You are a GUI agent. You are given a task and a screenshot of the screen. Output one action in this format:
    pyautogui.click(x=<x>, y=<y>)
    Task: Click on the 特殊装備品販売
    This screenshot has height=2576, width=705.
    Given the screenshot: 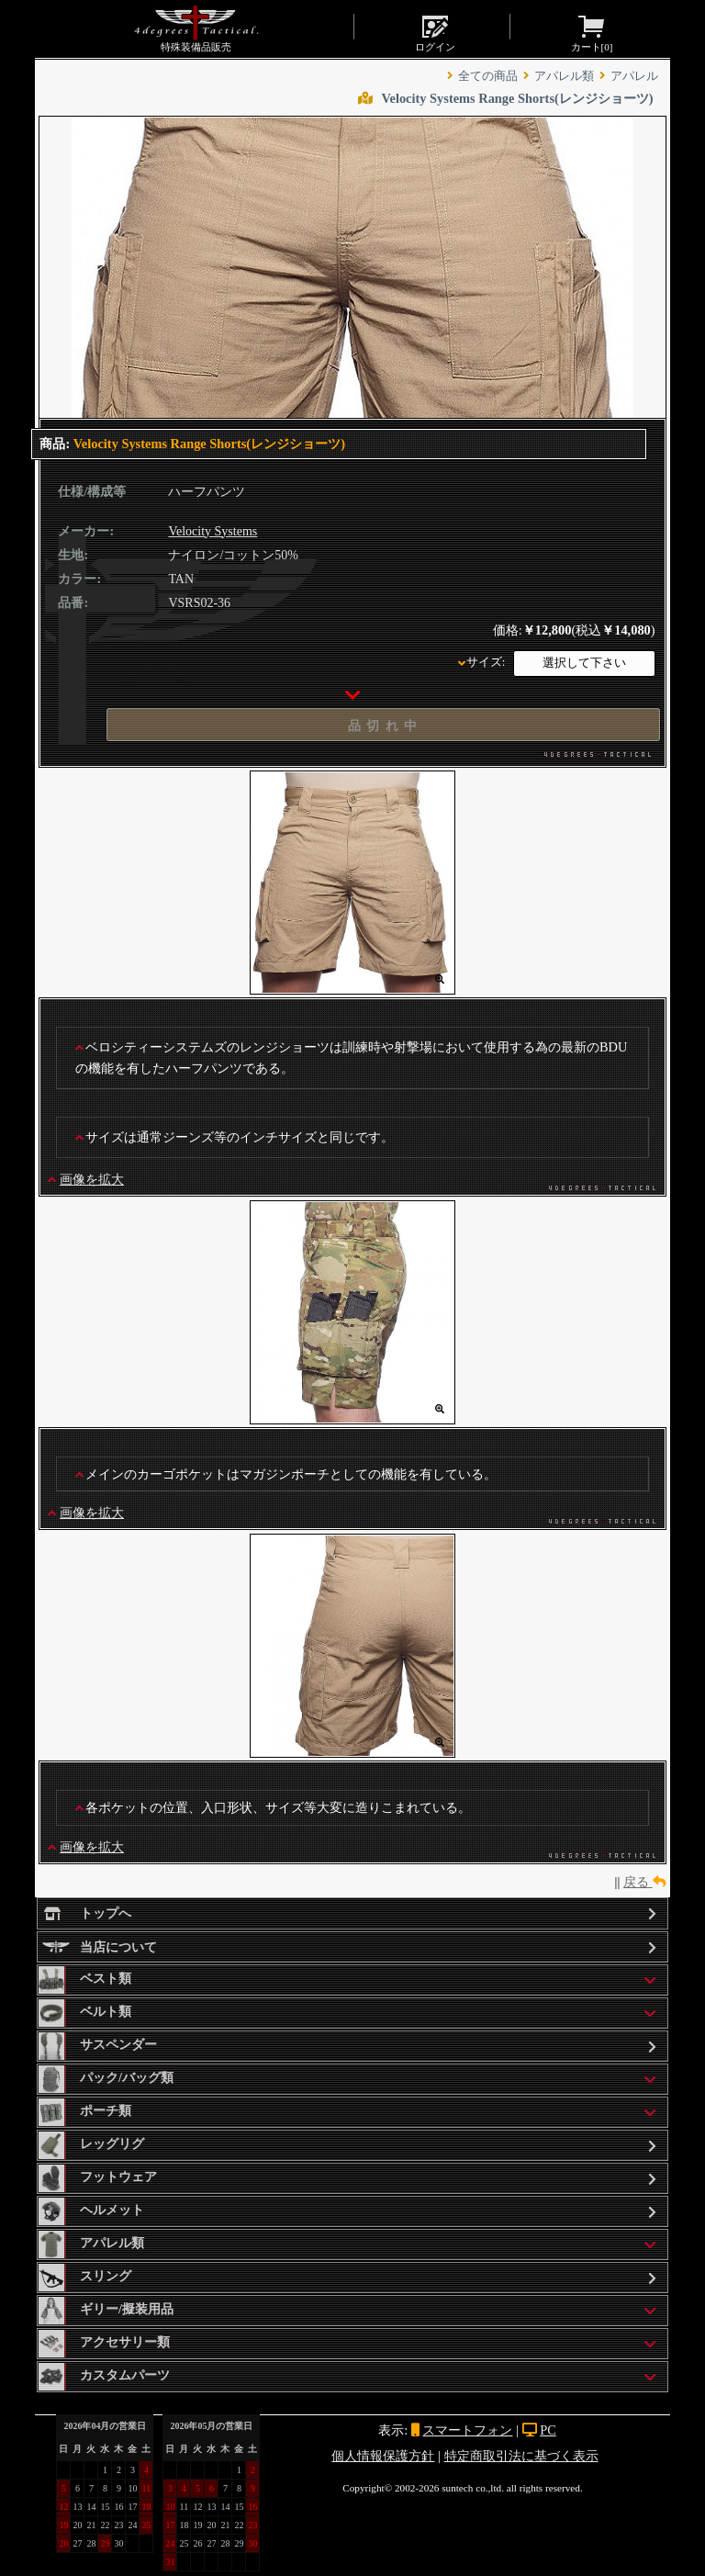 What is the action you would take?
    pyautogui.click(x=196, y=28)
    